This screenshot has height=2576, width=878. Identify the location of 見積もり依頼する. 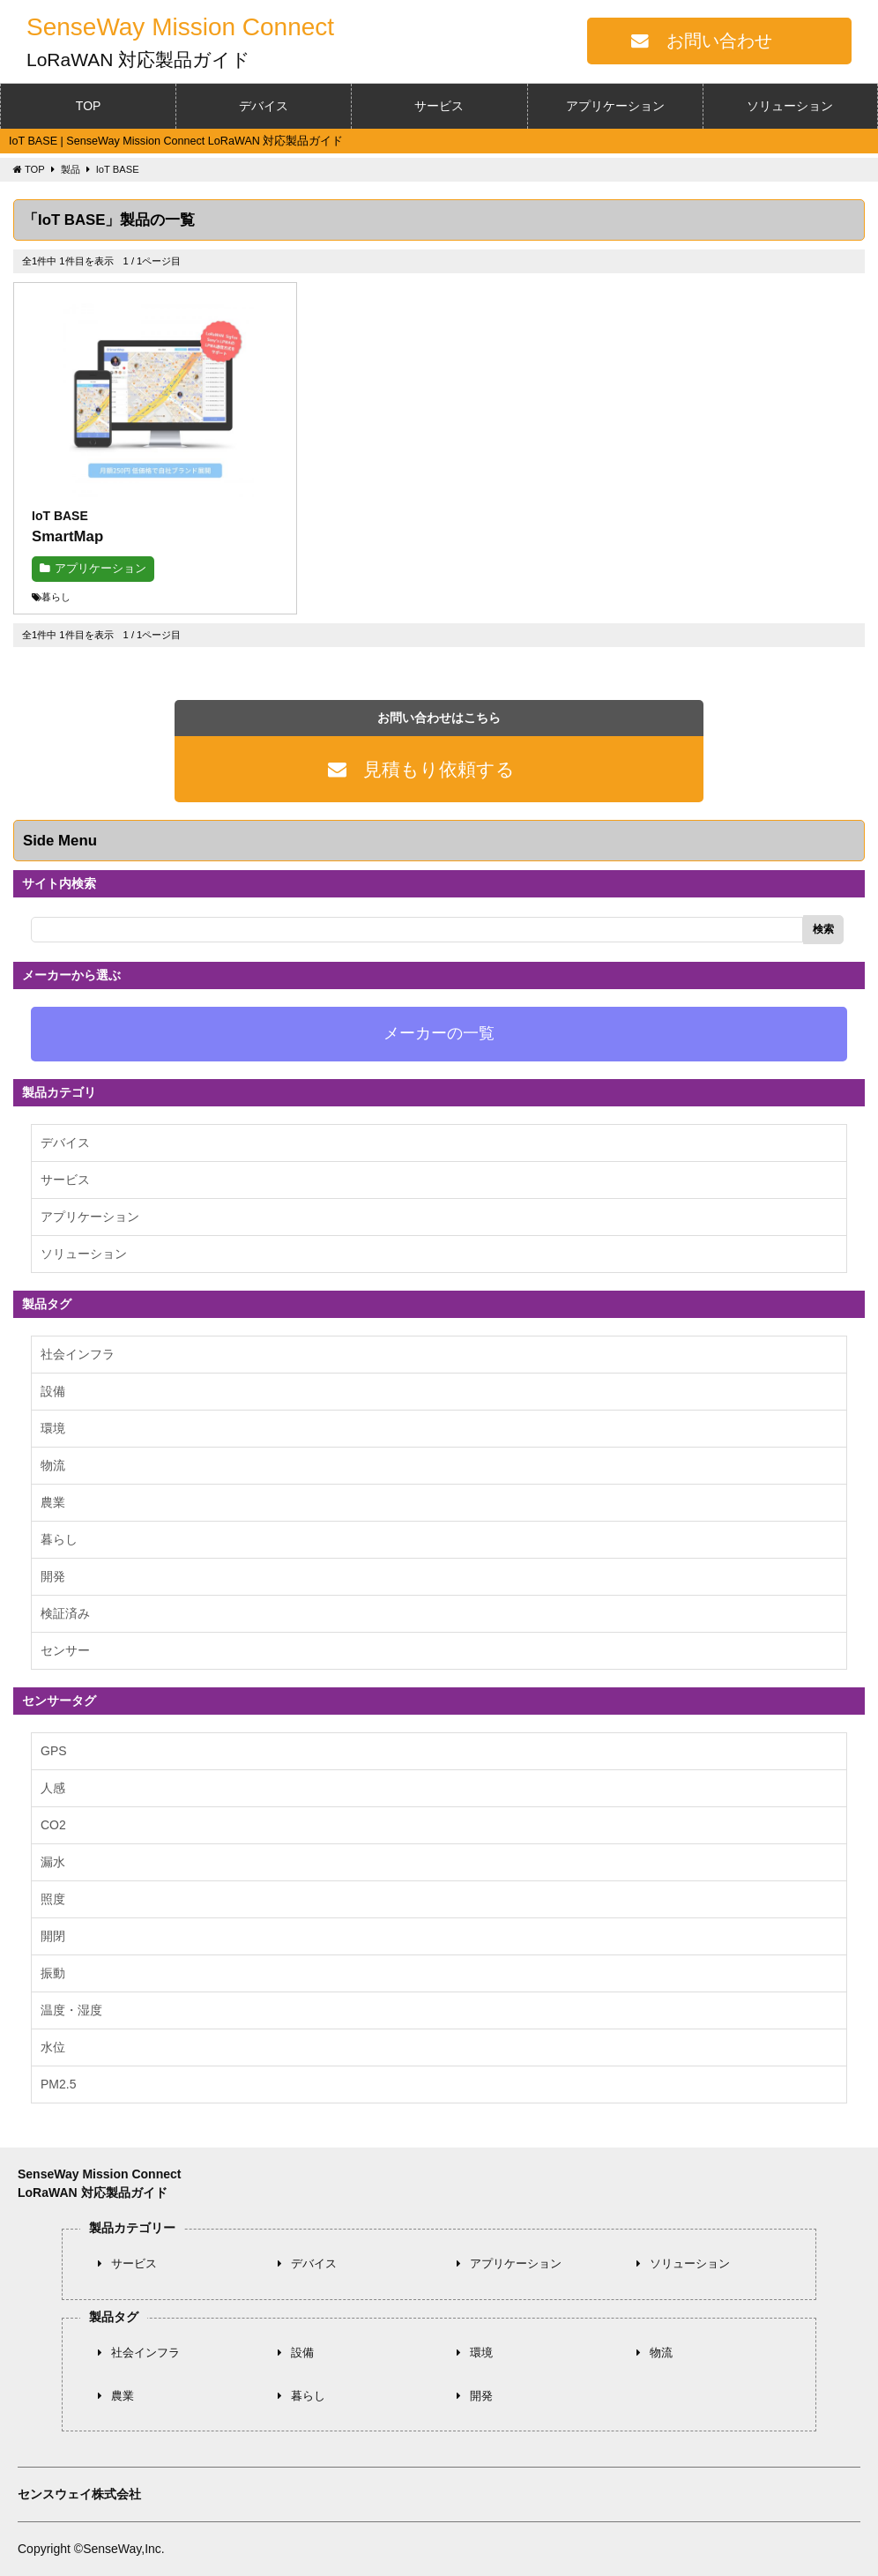
(439, 769).